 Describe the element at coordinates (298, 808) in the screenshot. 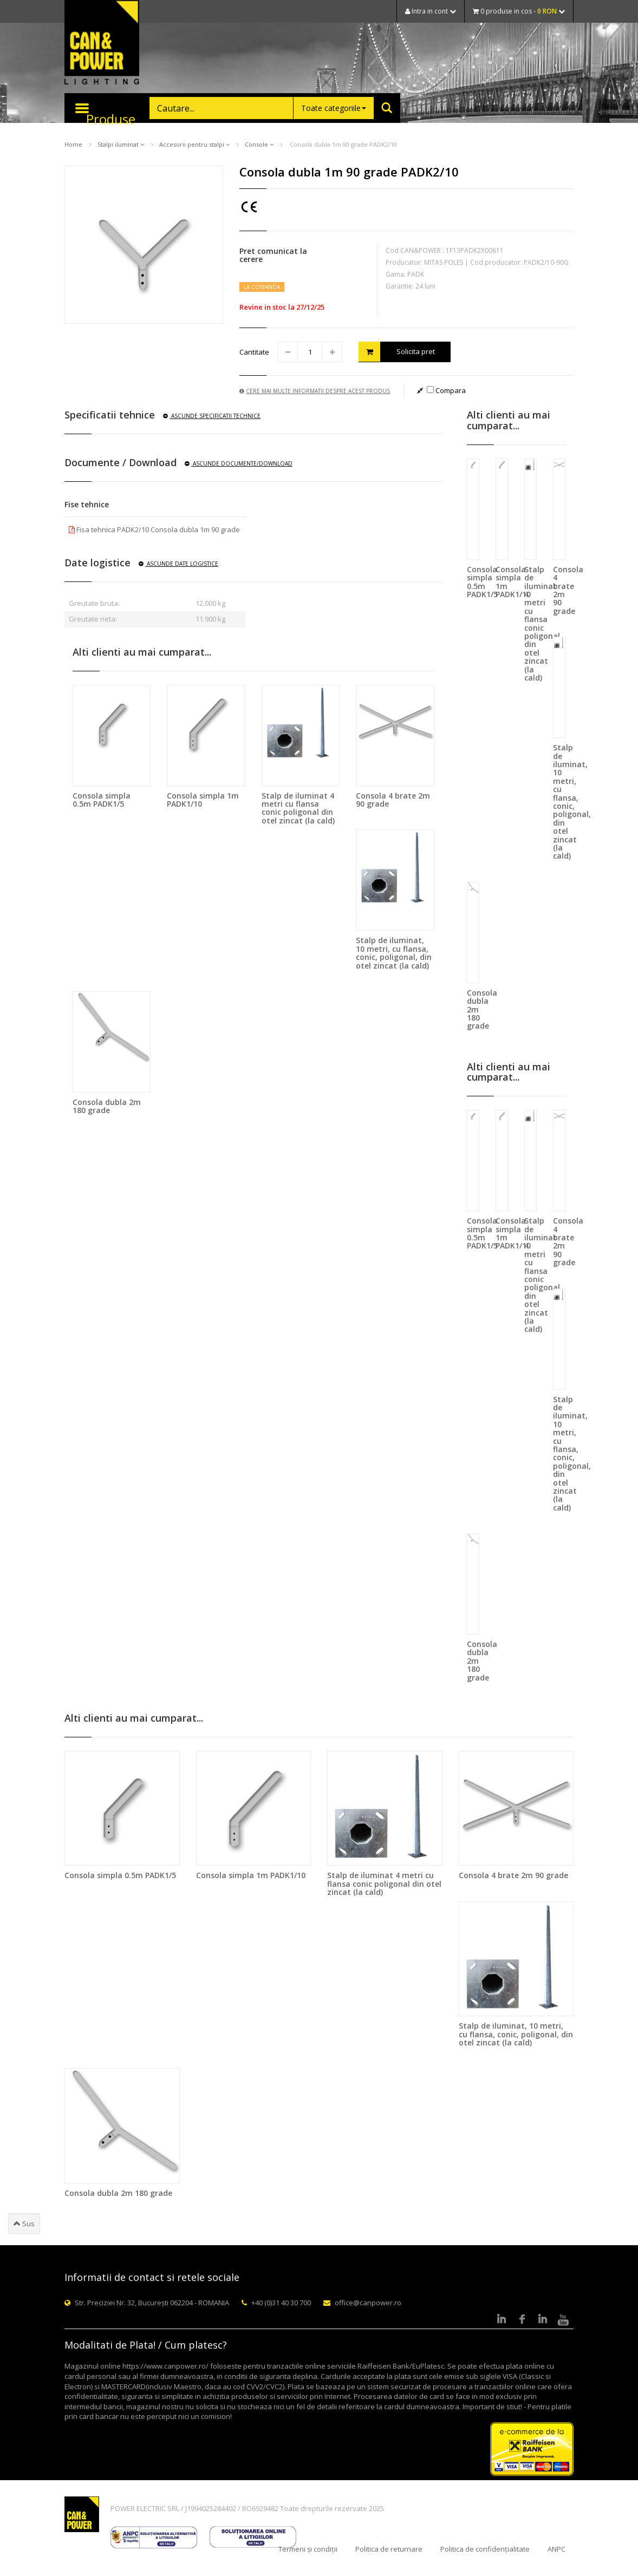

I see `Stalp de iluminat 4 metri cu flansa conic poligonal din otel zincat (la cald)` at that location.